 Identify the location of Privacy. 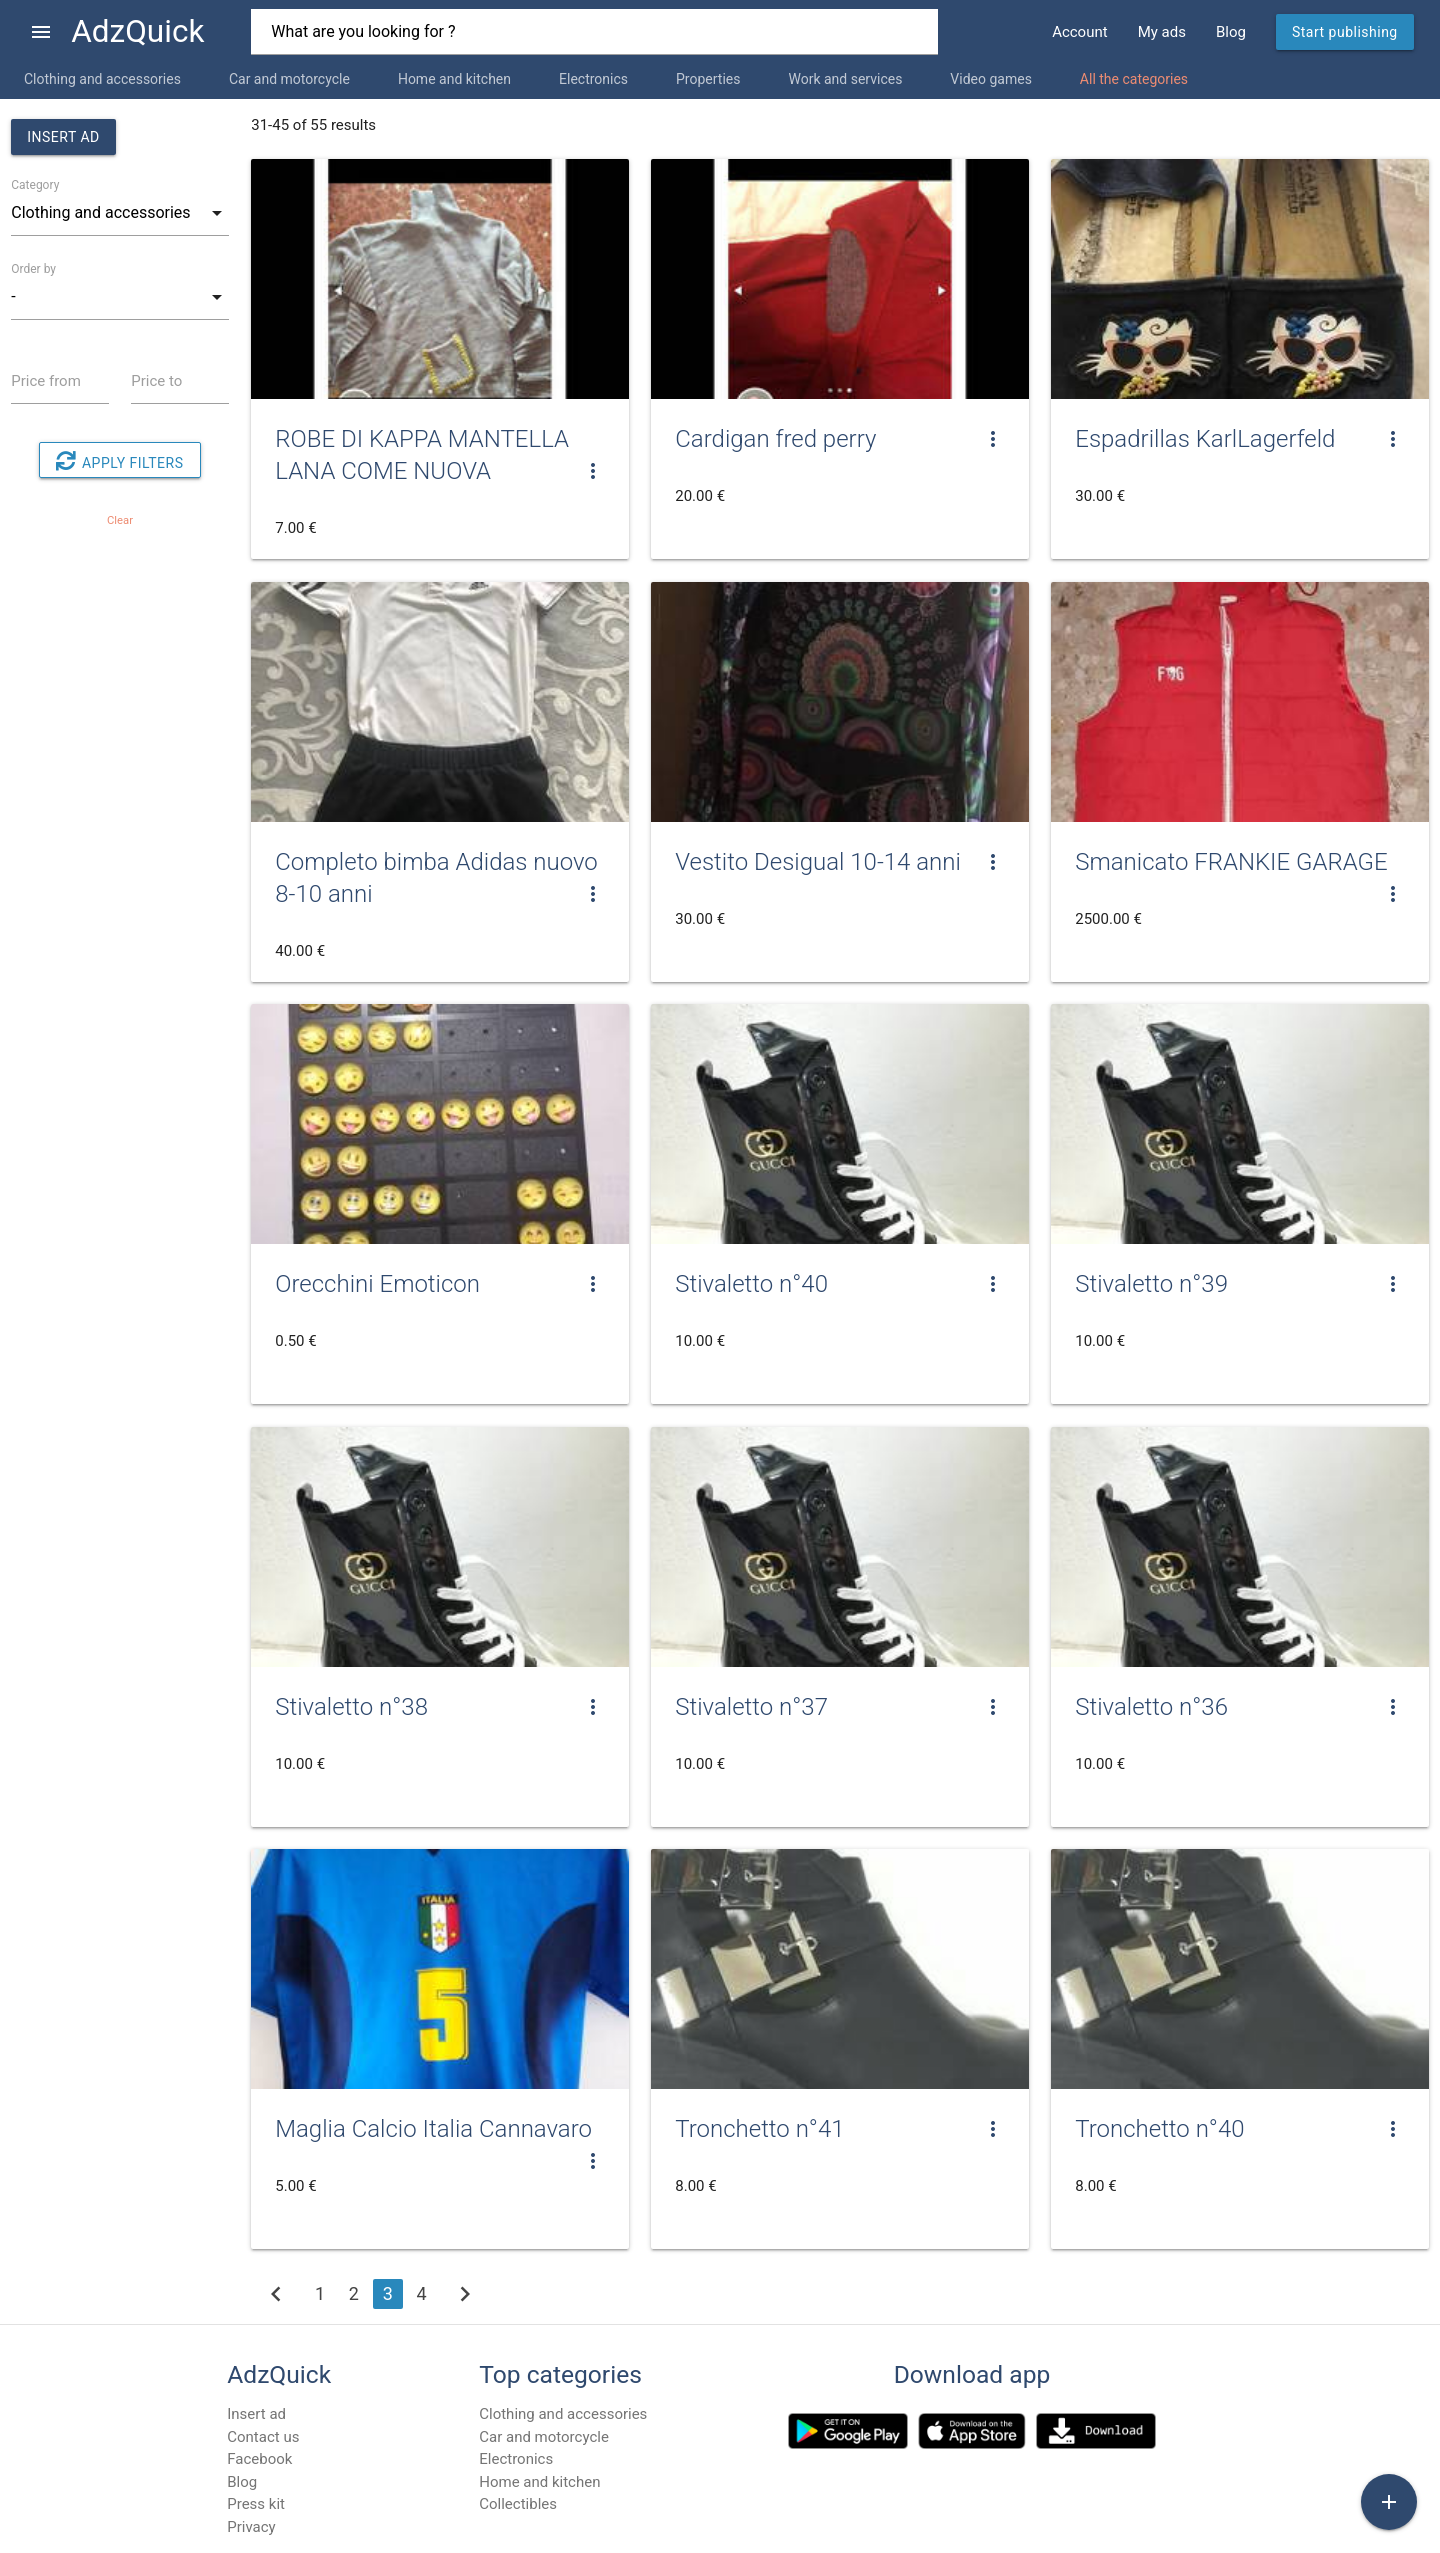
(251, 2527).